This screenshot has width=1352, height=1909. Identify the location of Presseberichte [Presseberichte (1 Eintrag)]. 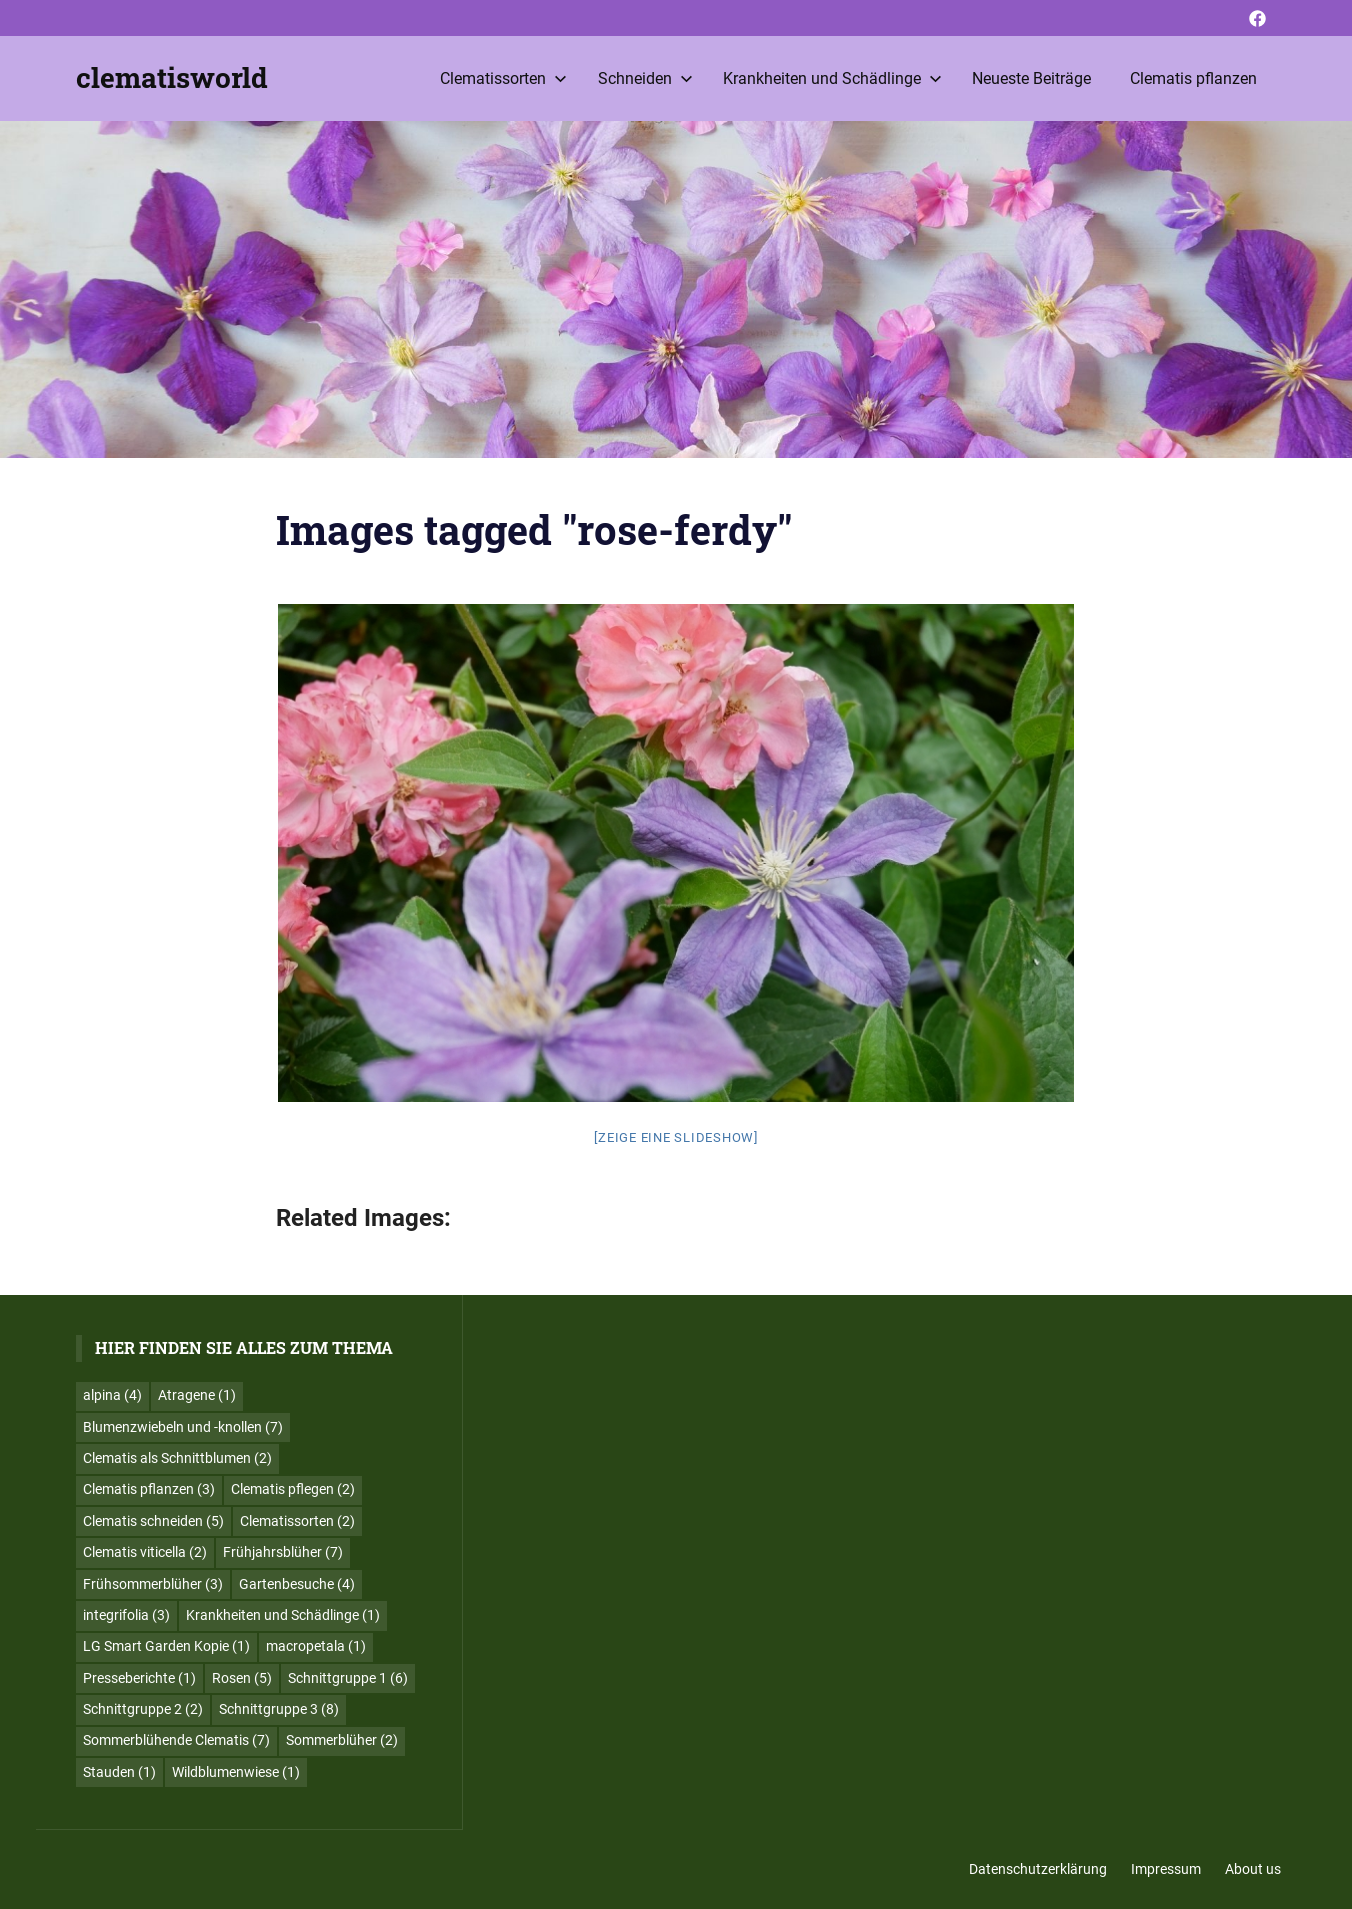
(139, 1678).